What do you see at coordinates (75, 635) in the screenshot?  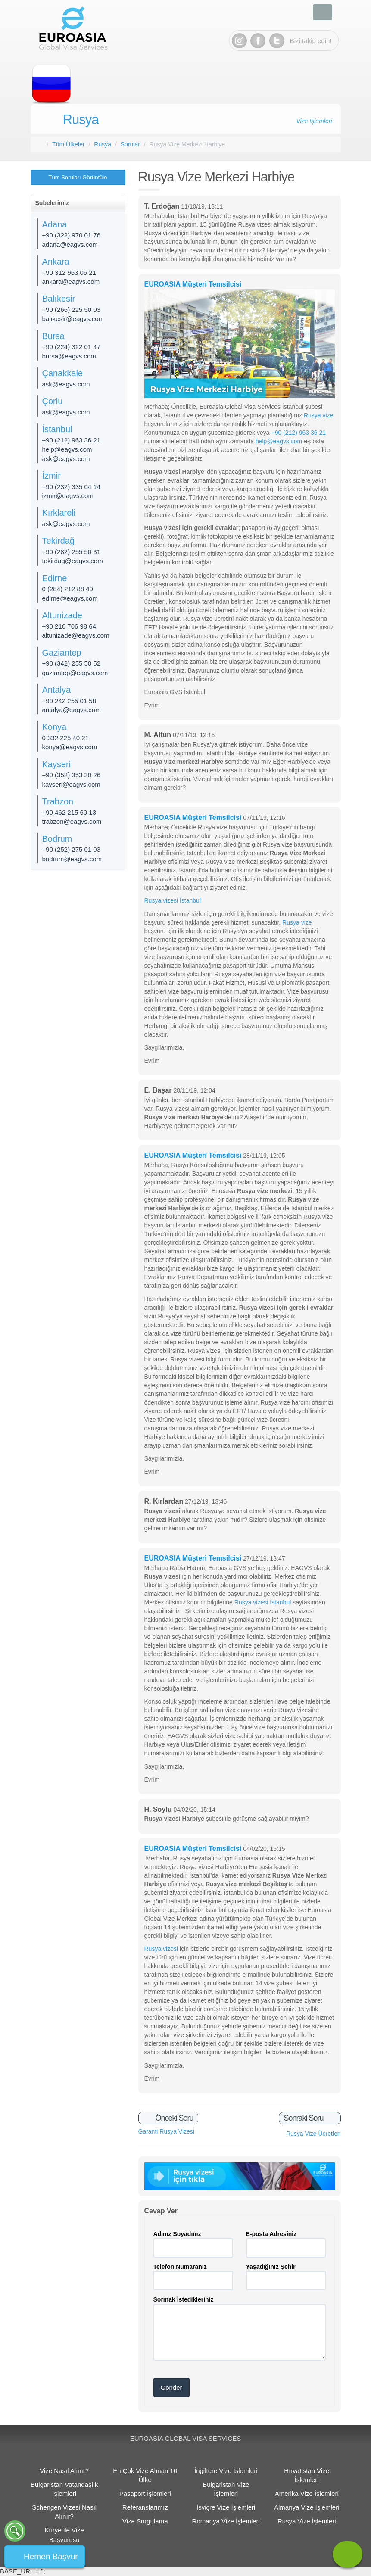 I see `altunizade@eagvs.com` at bounding box center [75, 635].